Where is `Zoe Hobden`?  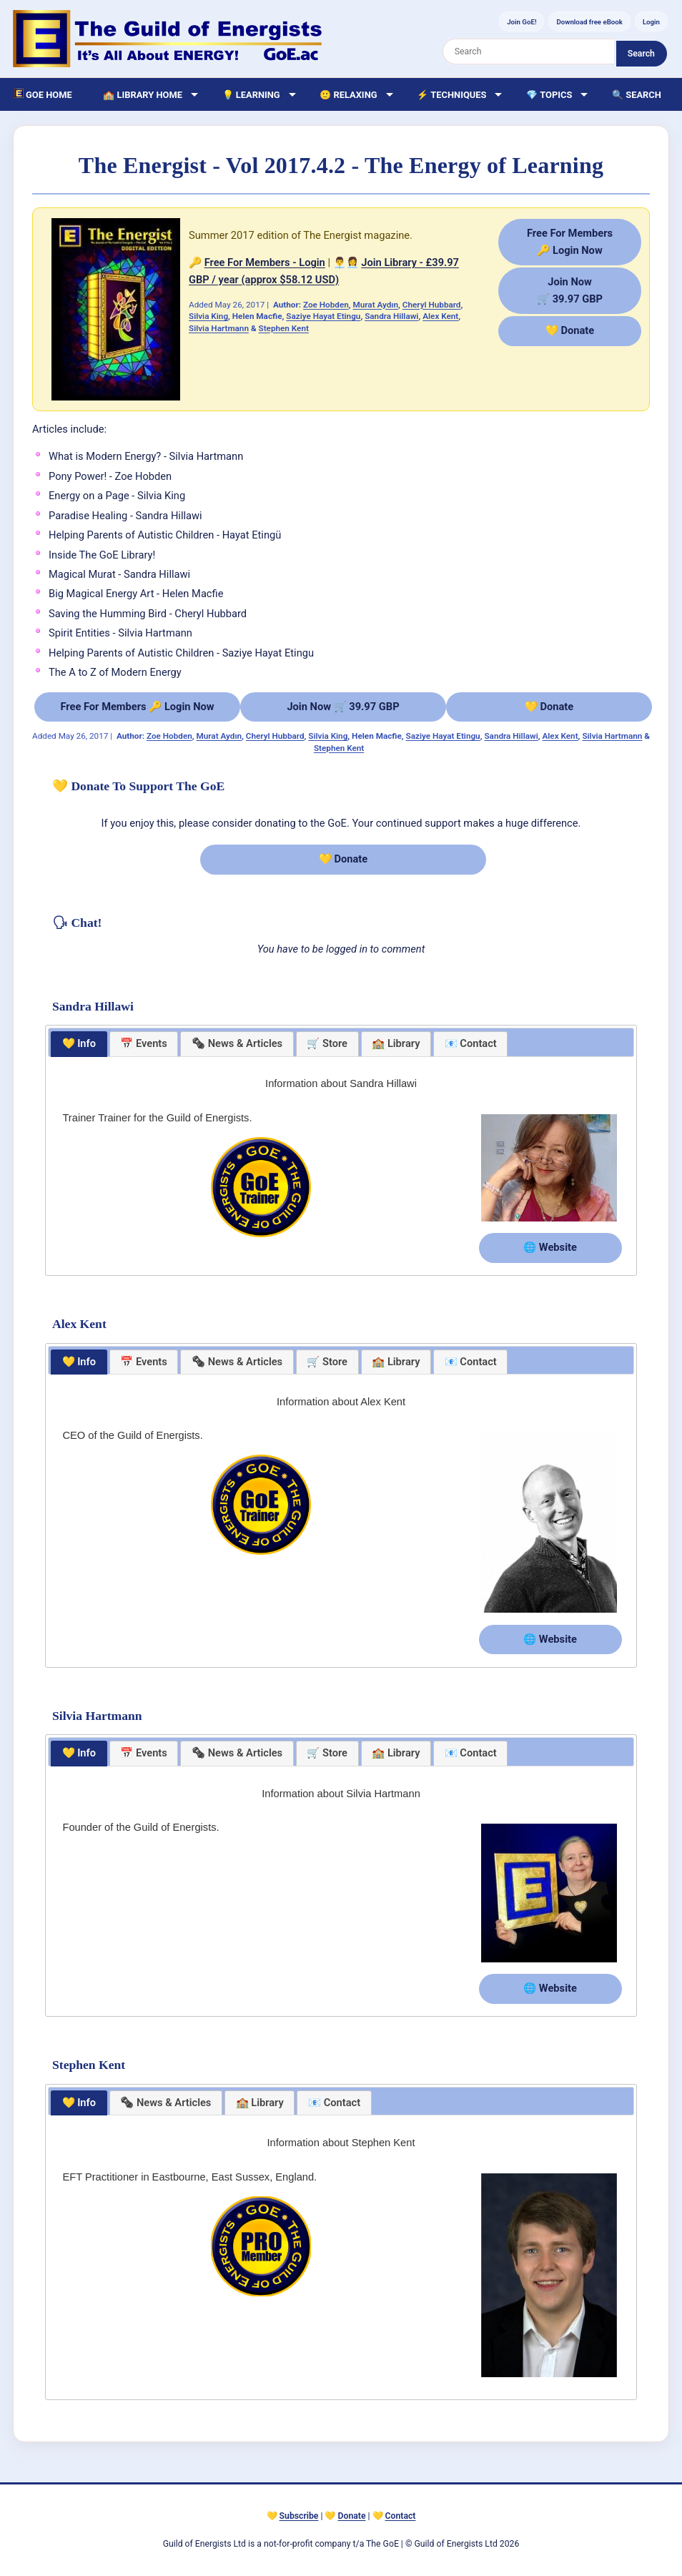
Zoe Hobden is located at coordinates (326, 305).